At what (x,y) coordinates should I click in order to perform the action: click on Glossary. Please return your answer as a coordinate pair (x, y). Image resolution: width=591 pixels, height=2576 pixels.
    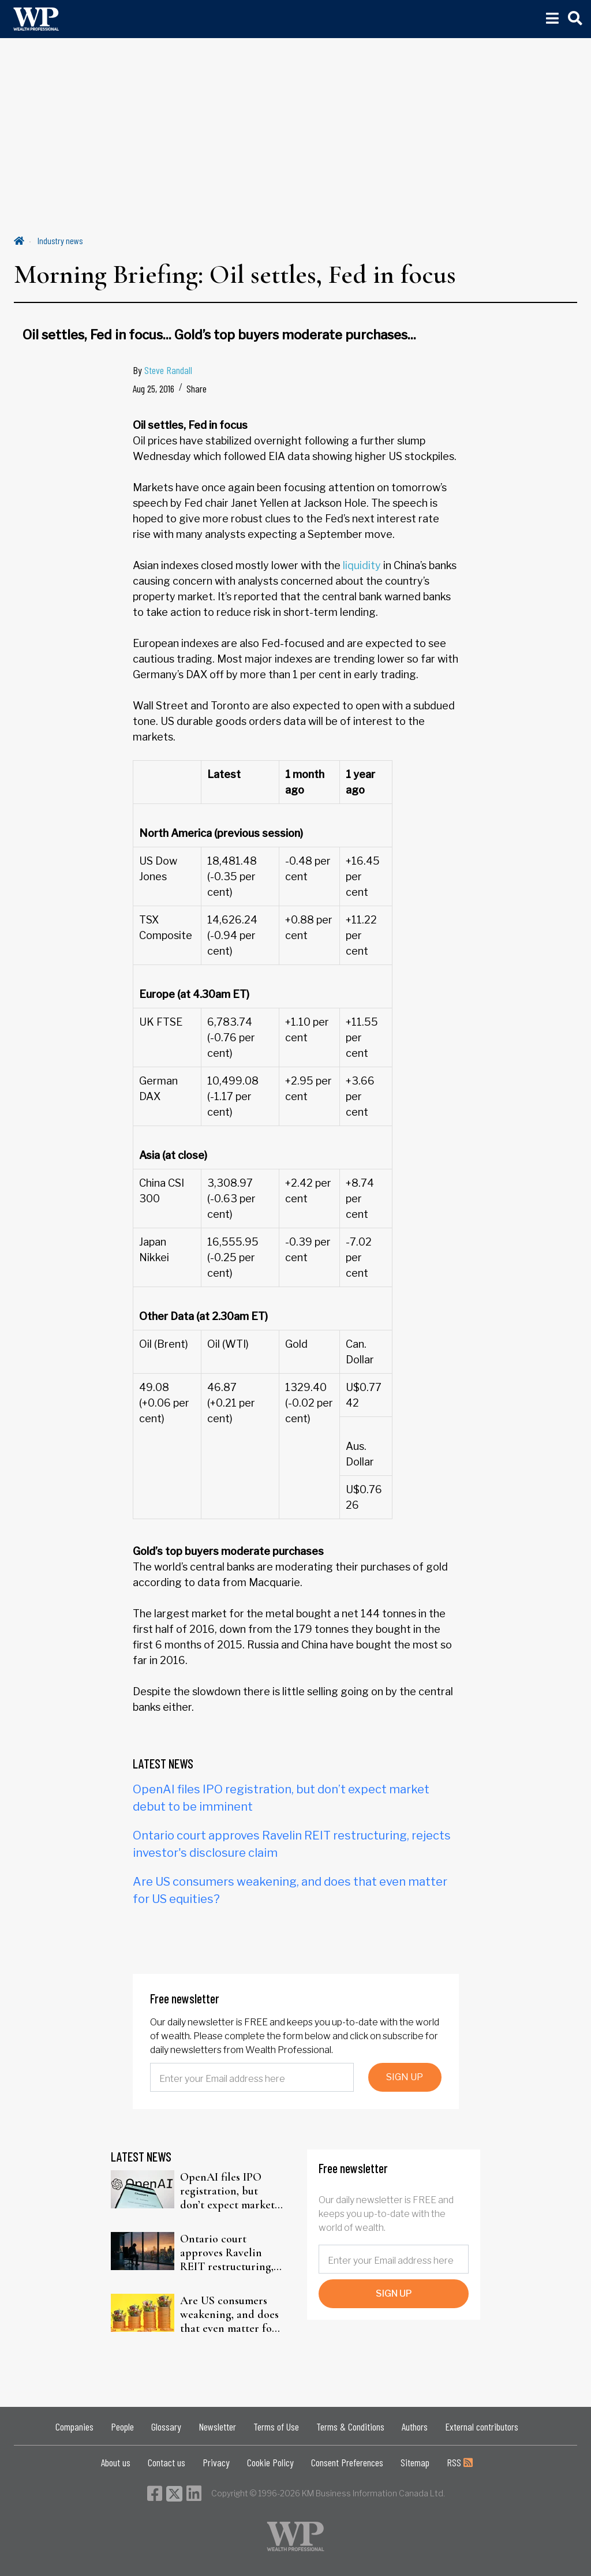
    Looking at the image, I should click on (166, 2426).